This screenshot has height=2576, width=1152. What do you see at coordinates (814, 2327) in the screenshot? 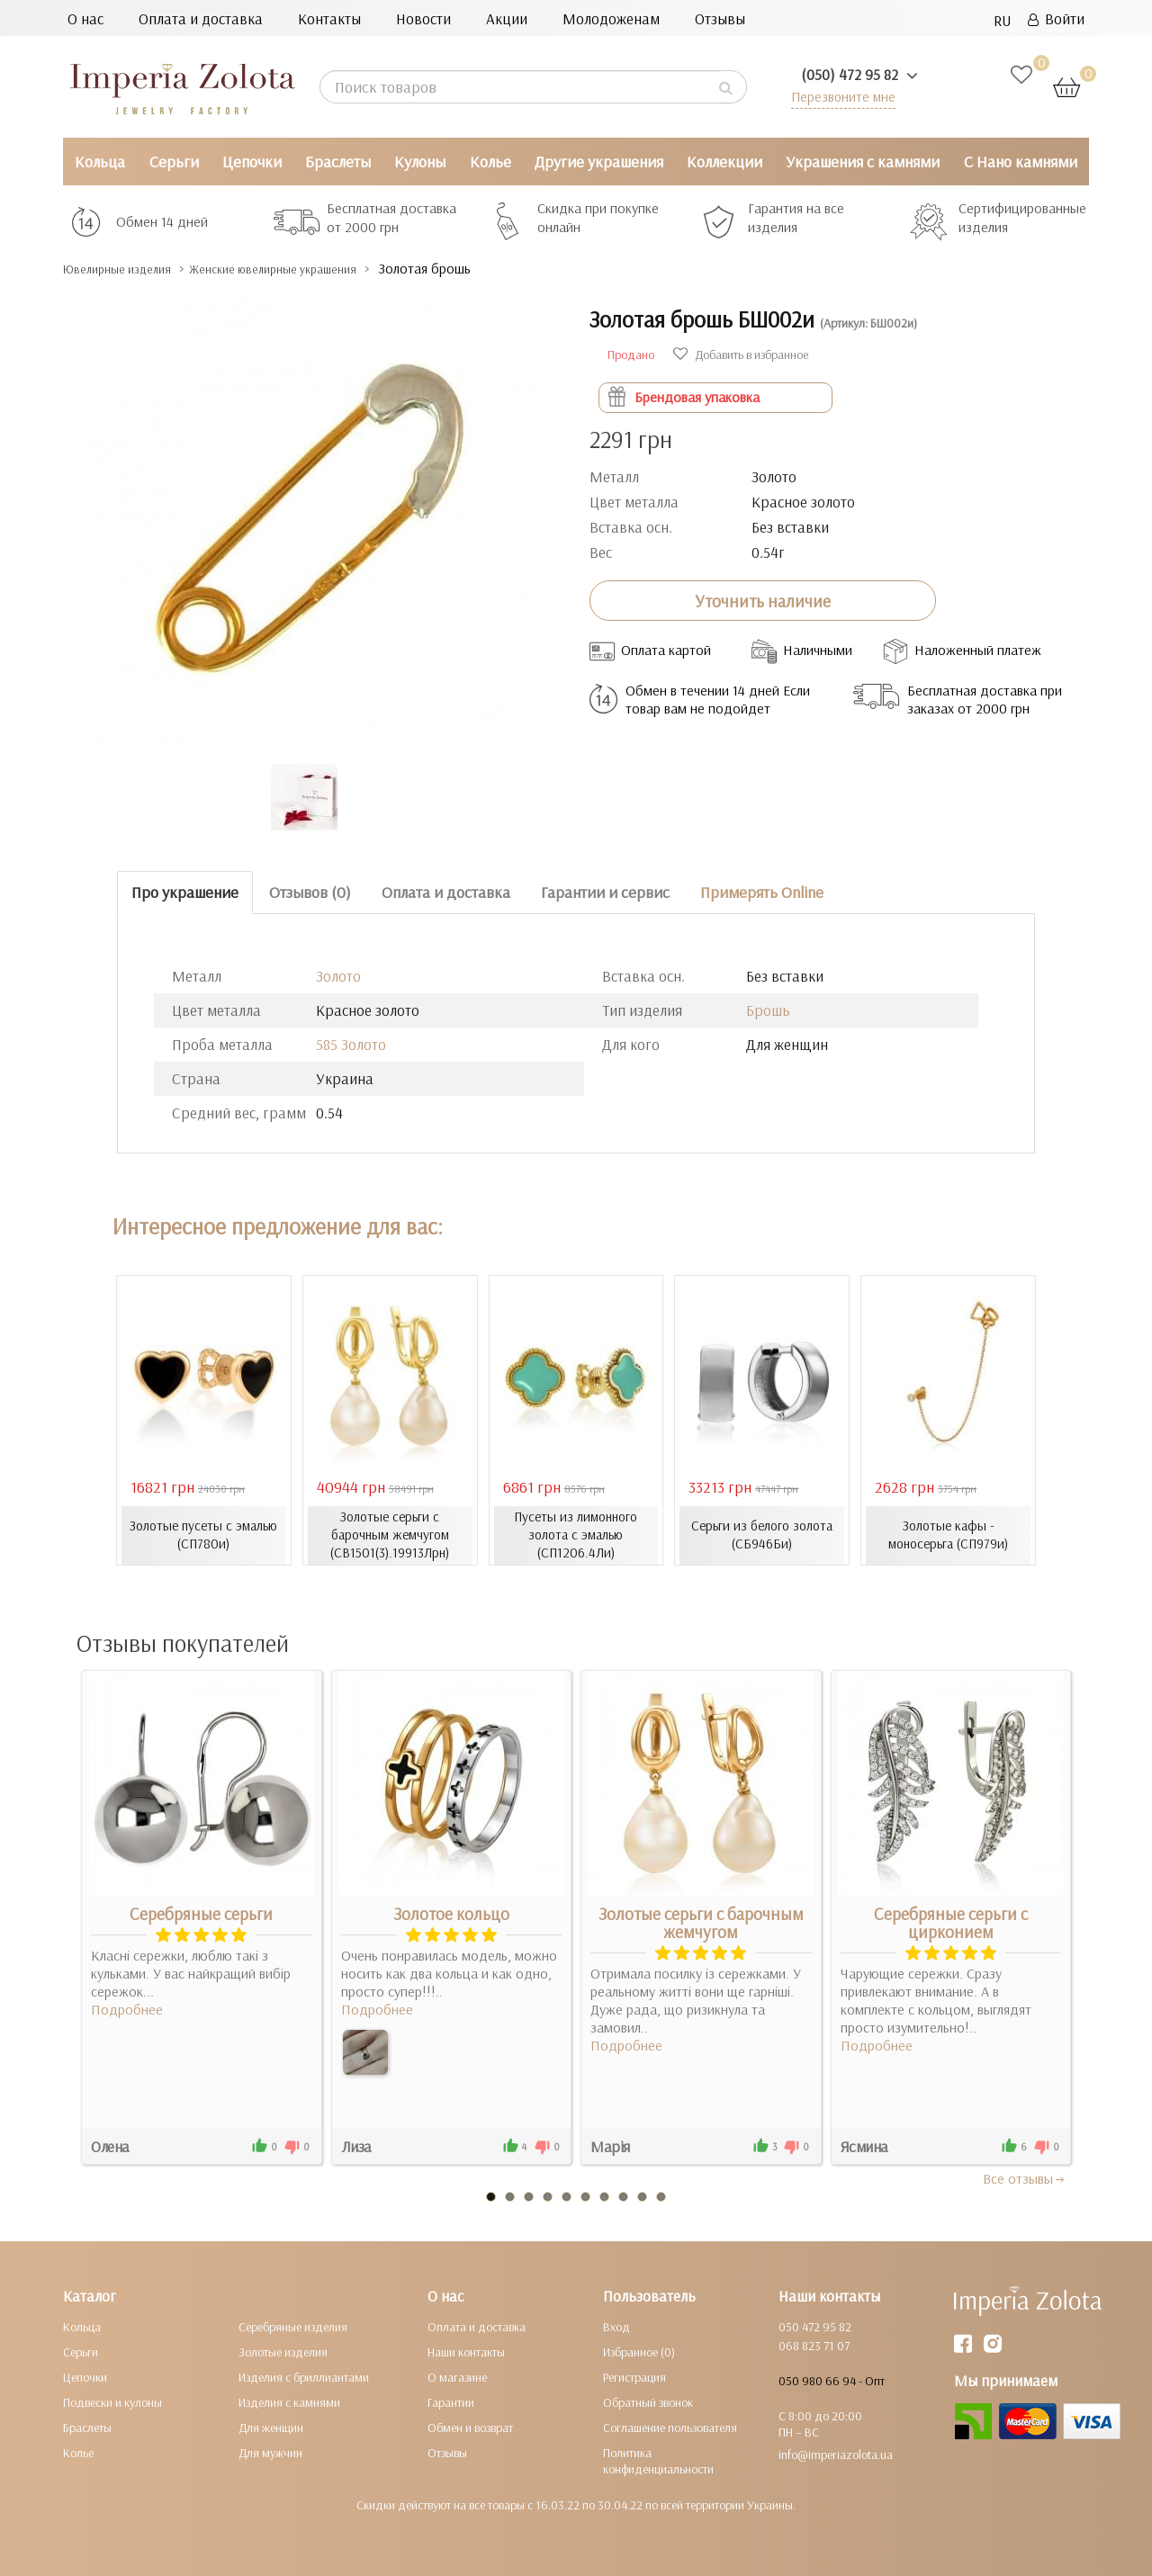
I see `050 472 95 82` at bounding box center [814, 2327].